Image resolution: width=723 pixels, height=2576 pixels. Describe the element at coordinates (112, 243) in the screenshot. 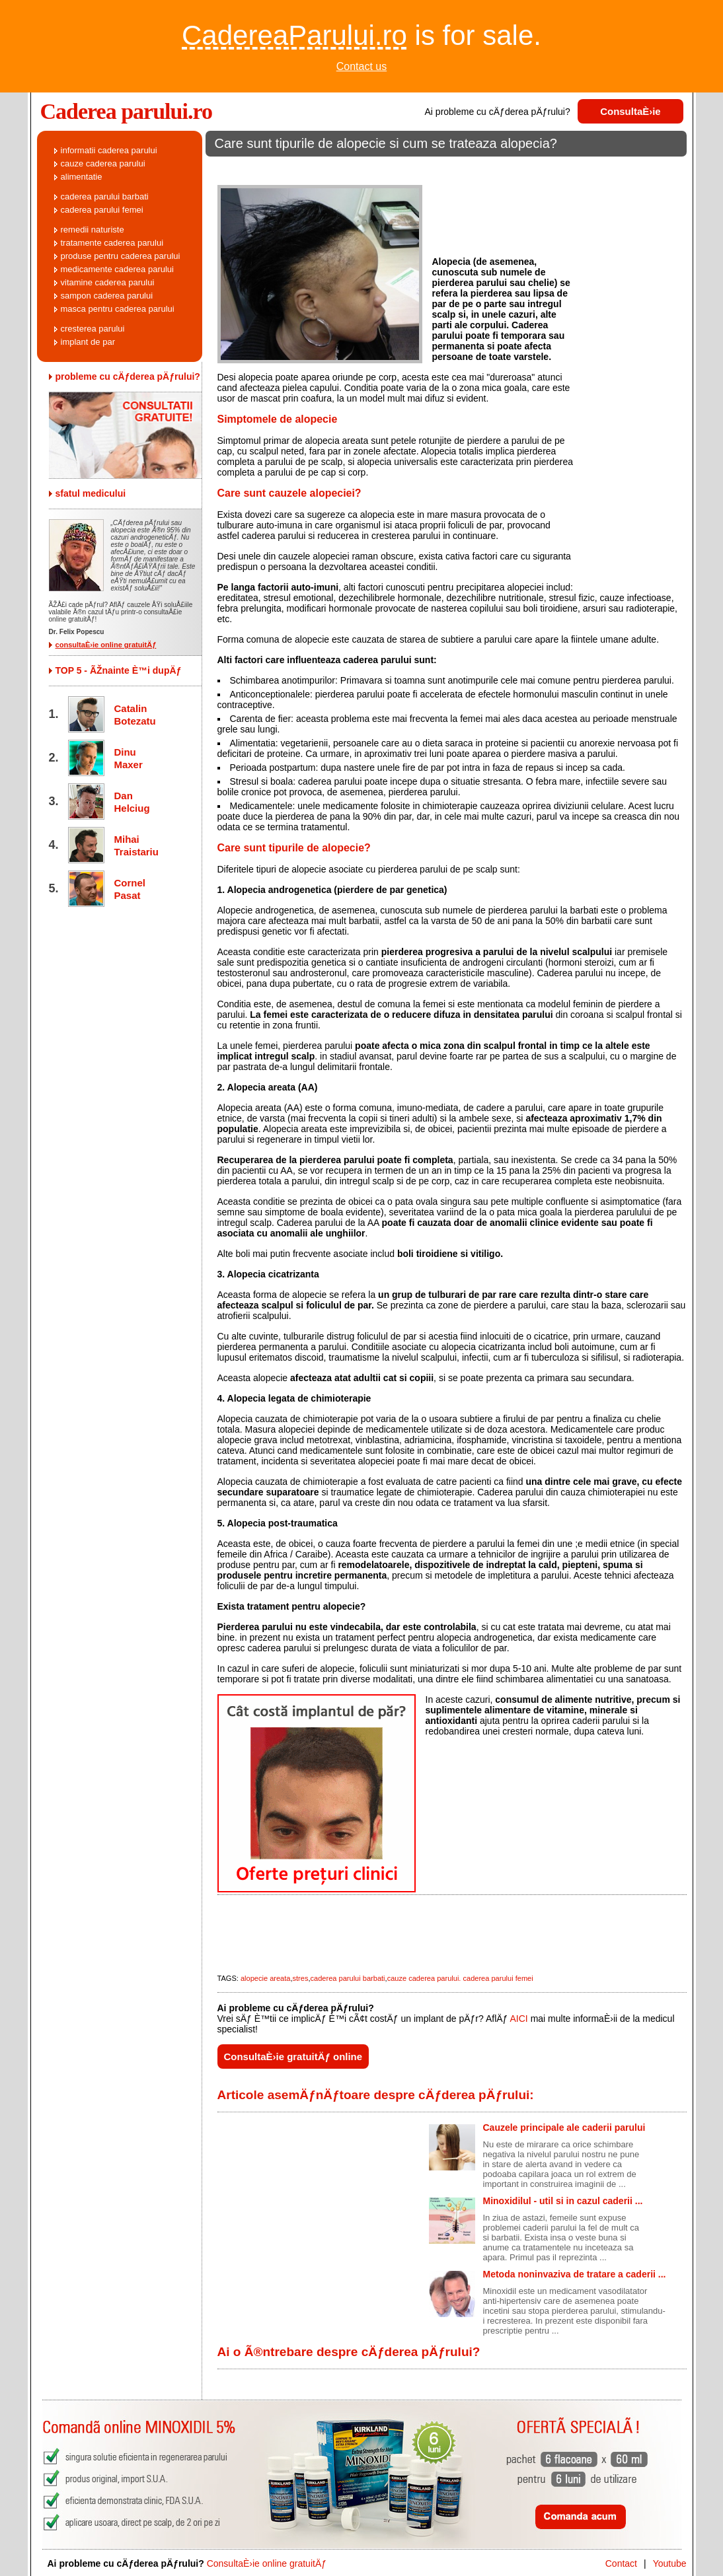

I see `tratamente caderea parului` at that location.